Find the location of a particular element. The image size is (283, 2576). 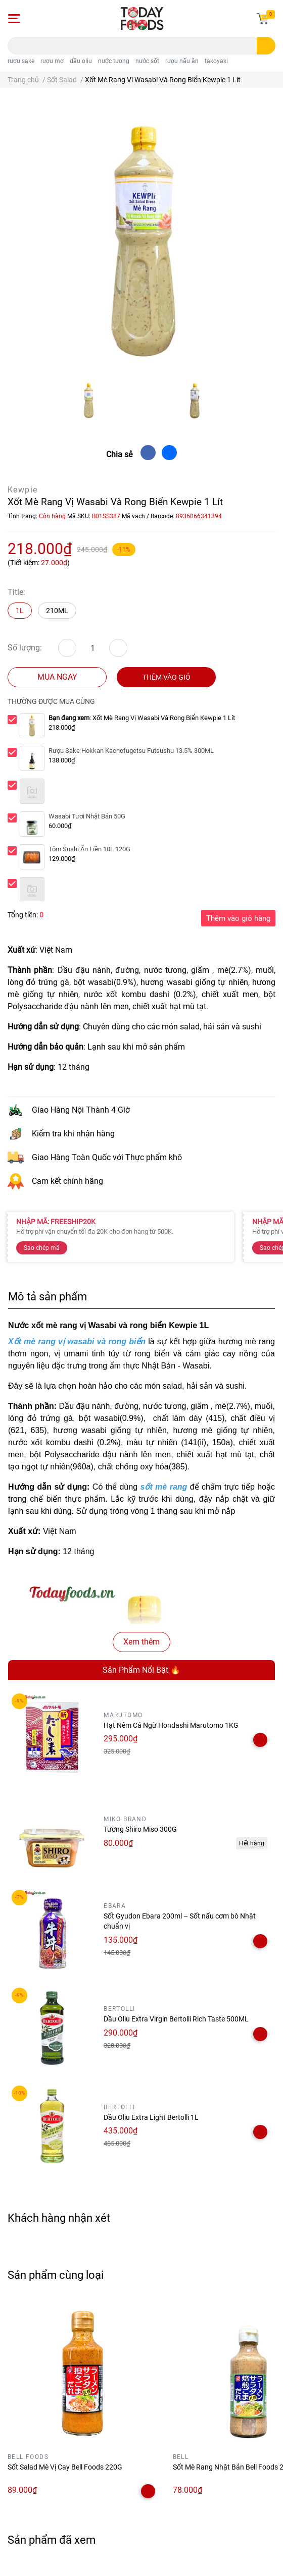

Tương Shiro Miso 300G is located at coordinates (140, 1829).